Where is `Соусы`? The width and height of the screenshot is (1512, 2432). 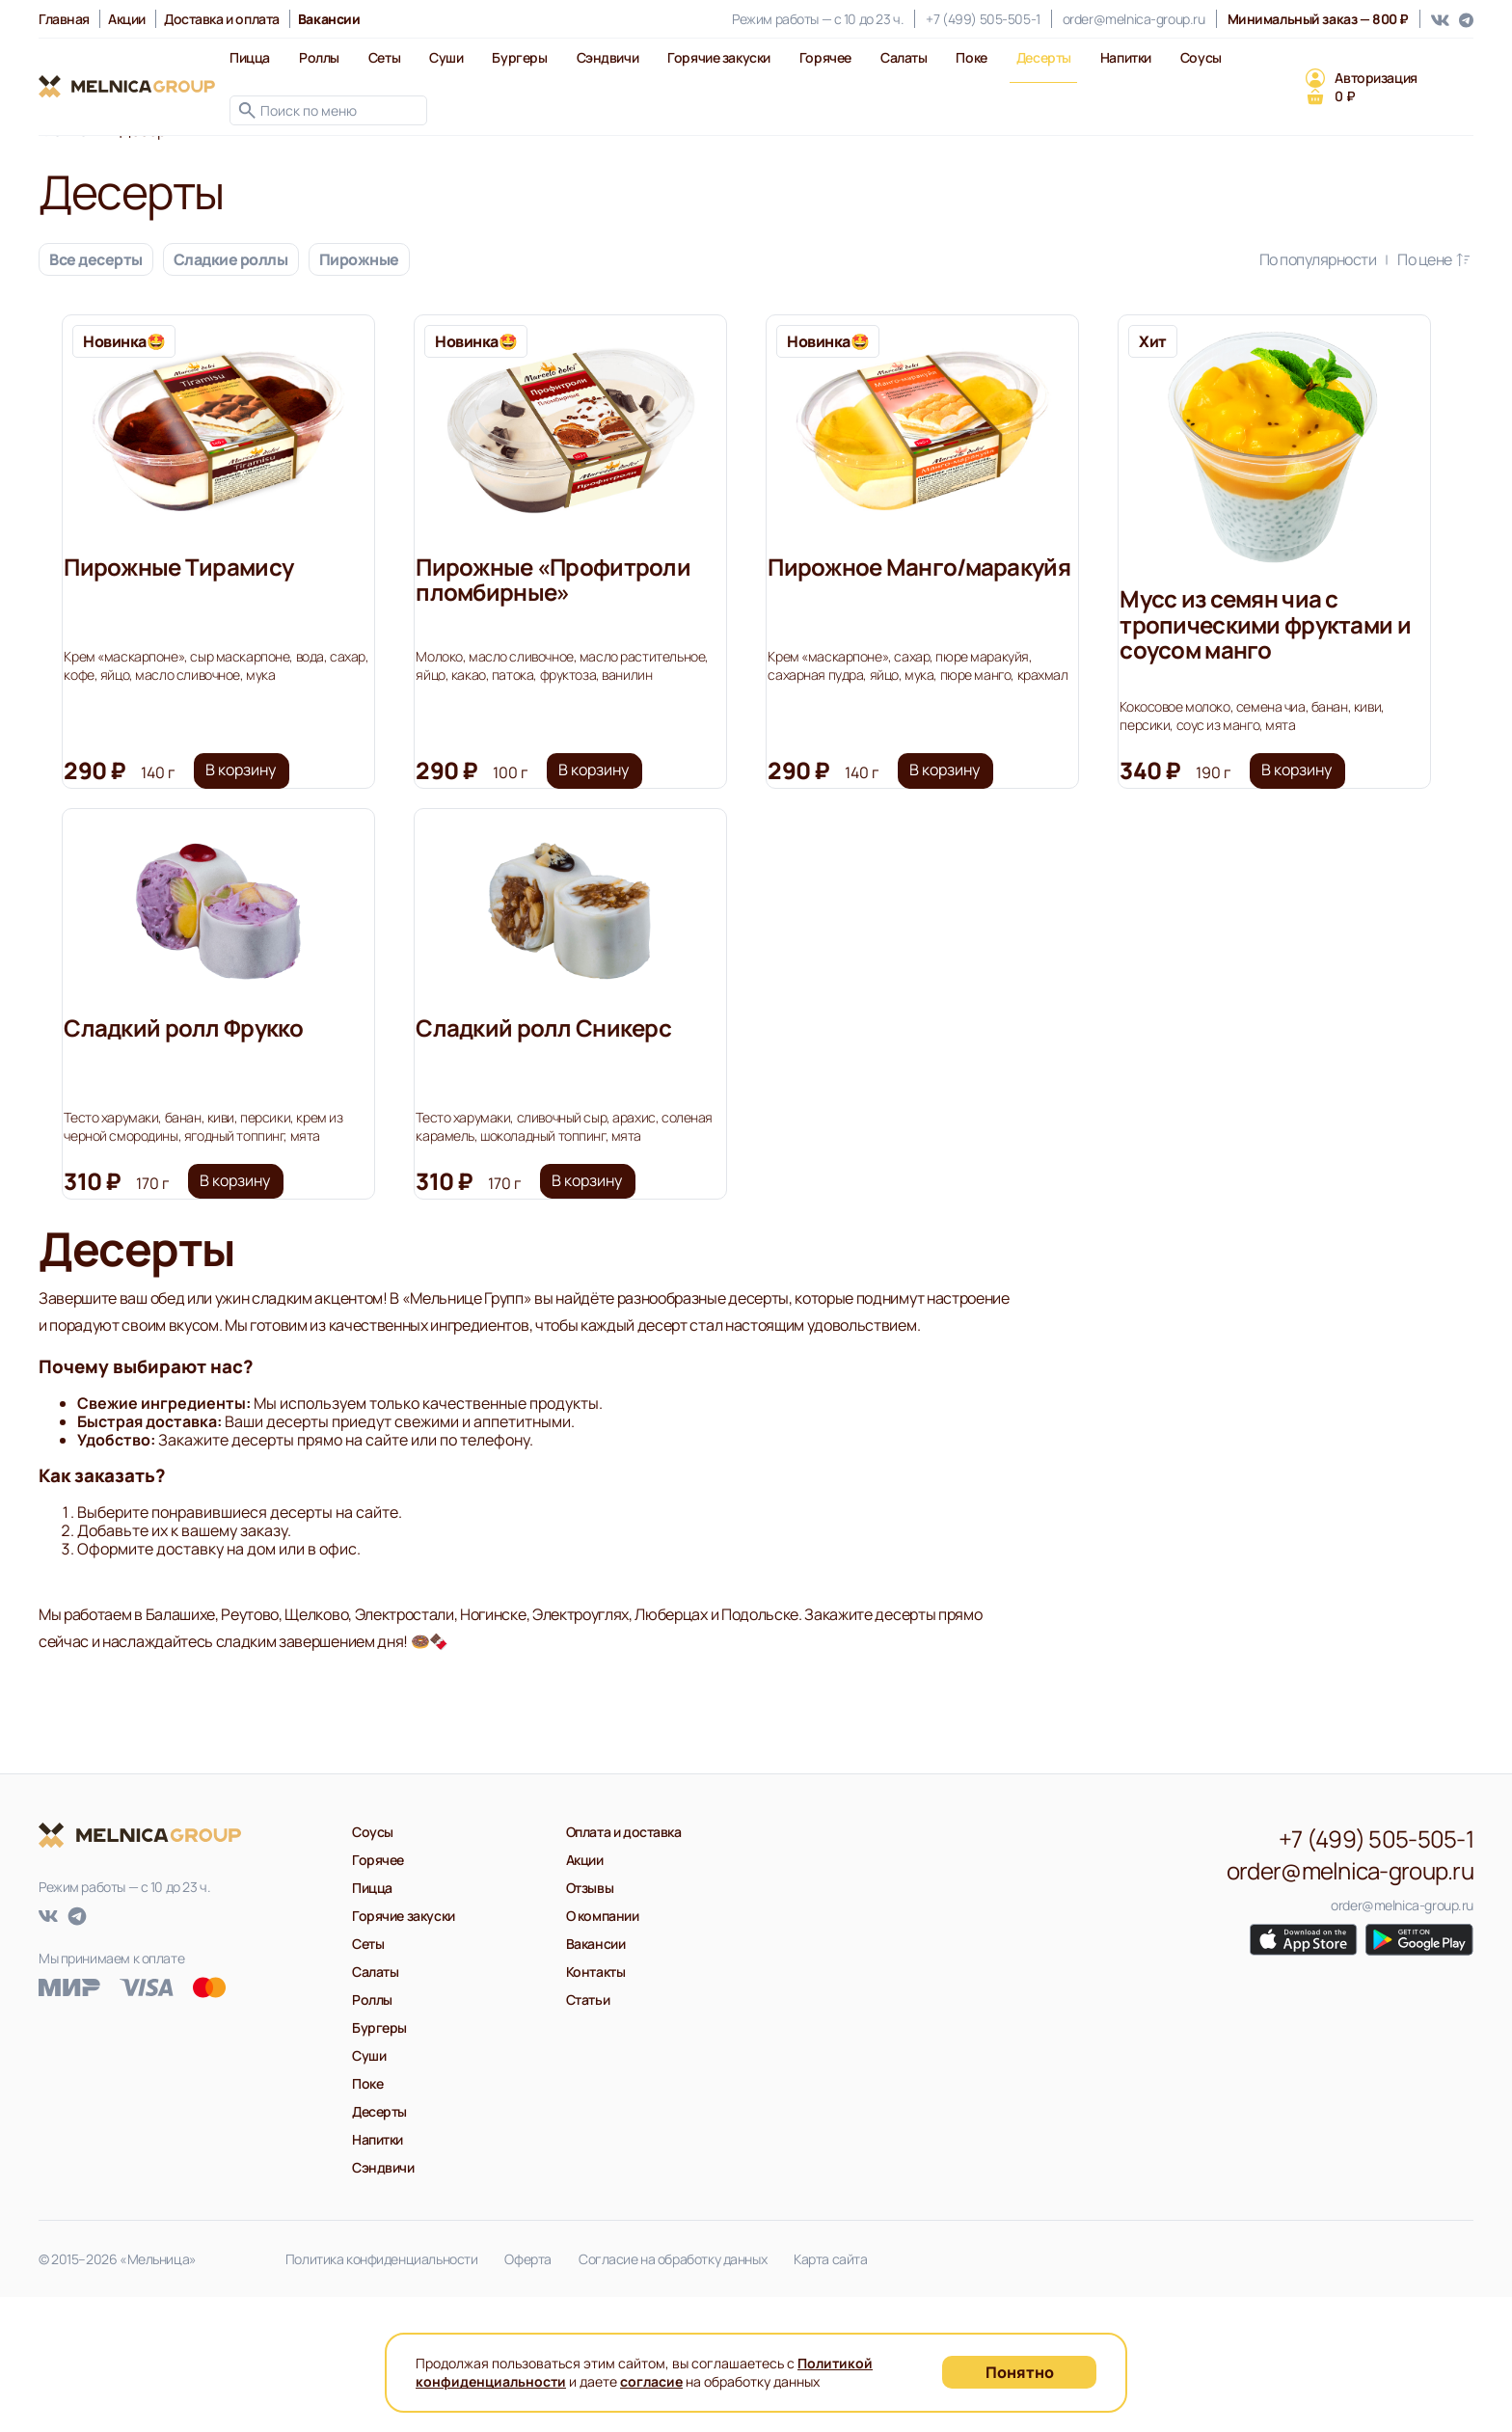 Соусы is located at coordinates (1201, 57).